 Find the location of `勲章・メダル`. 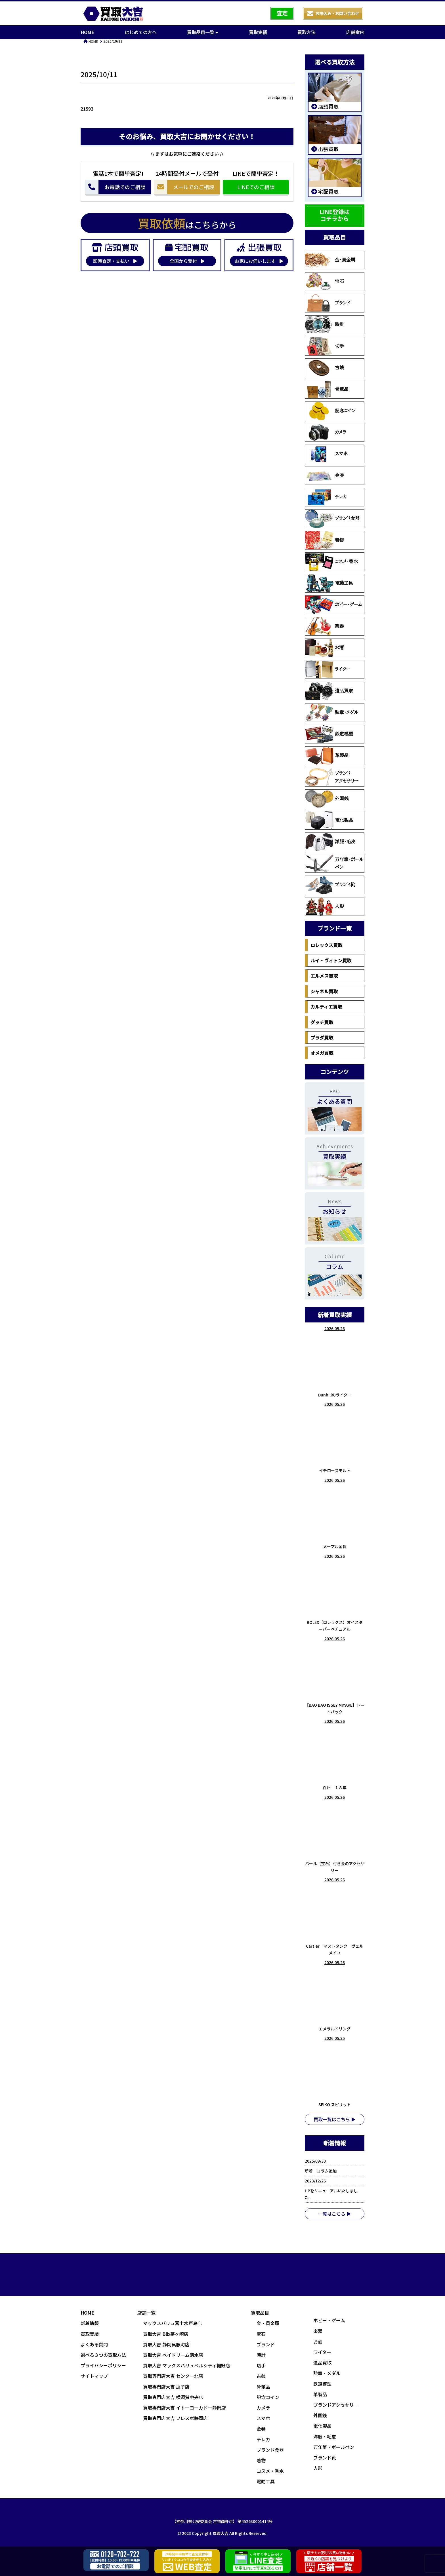

勲章・メダル is located at coordinates (331, 712).